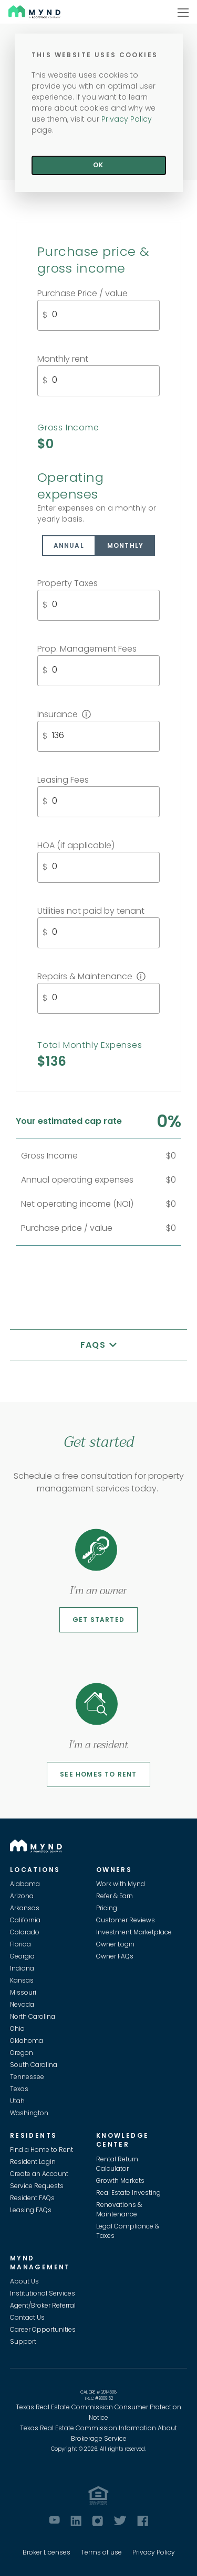  Describe the element at coordinates (120, 2180) in the screenshot. I see `Growth Markets` at that location.